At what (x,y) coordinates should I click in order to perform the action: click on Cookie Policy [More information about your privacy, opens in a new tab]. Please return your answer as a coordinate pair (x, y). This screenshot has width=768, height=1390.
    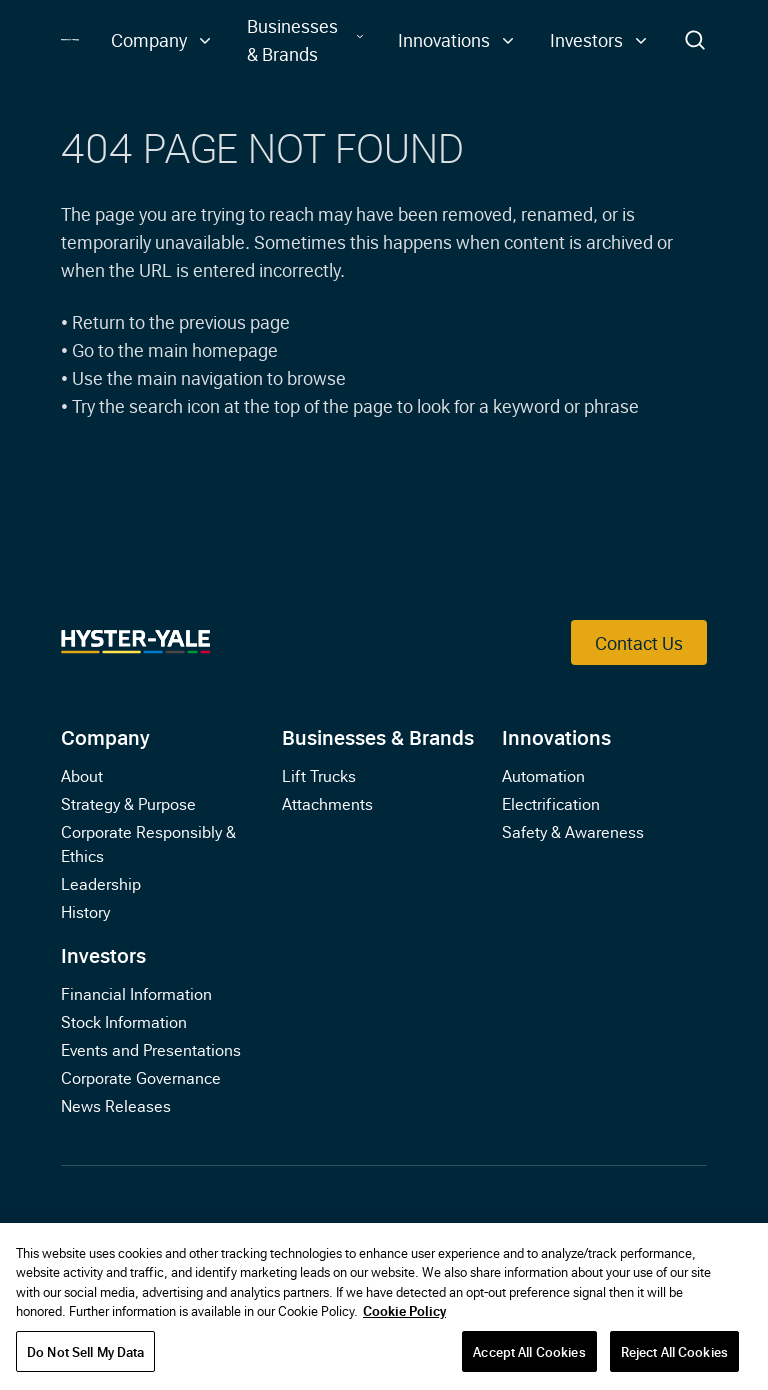
    Looking at the image, I should click on (404, 1316).